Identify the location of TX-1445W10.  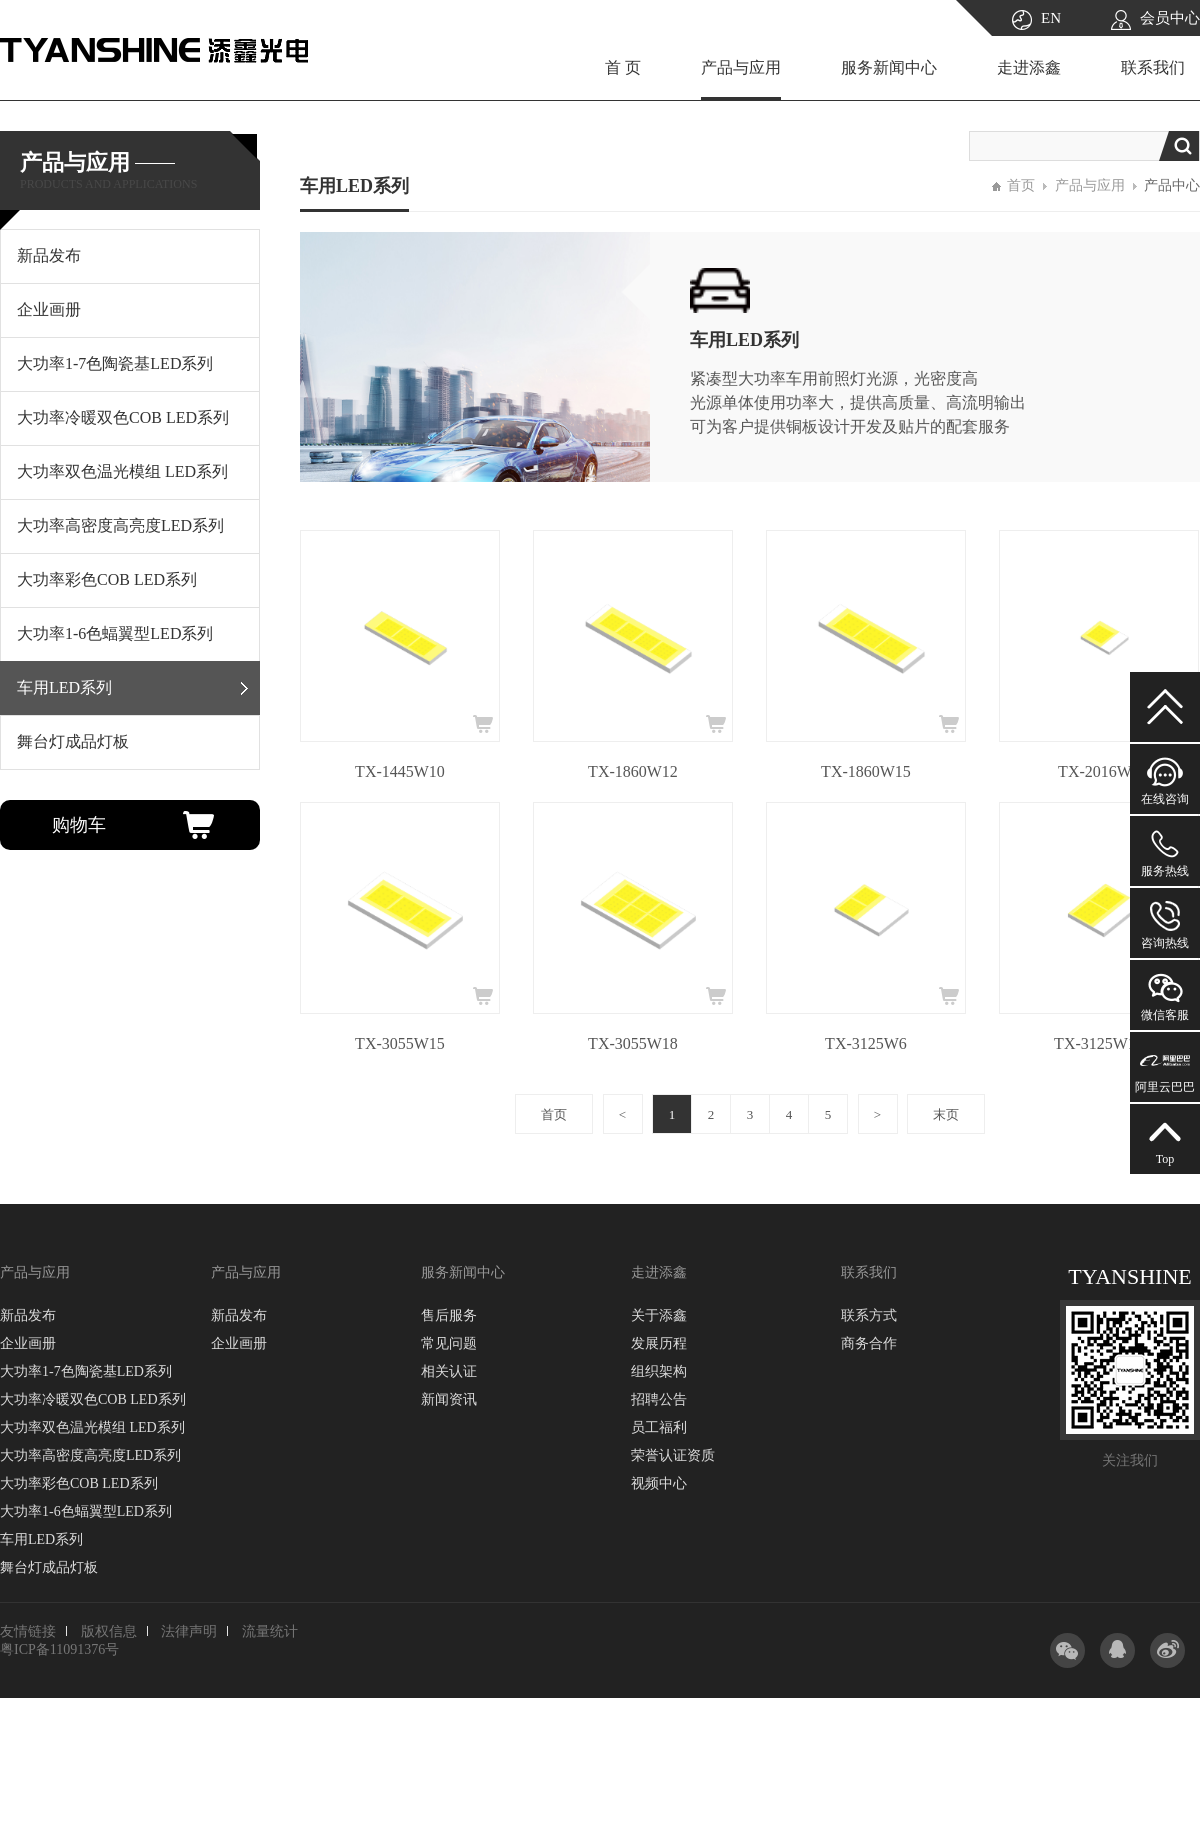
(400, 771).